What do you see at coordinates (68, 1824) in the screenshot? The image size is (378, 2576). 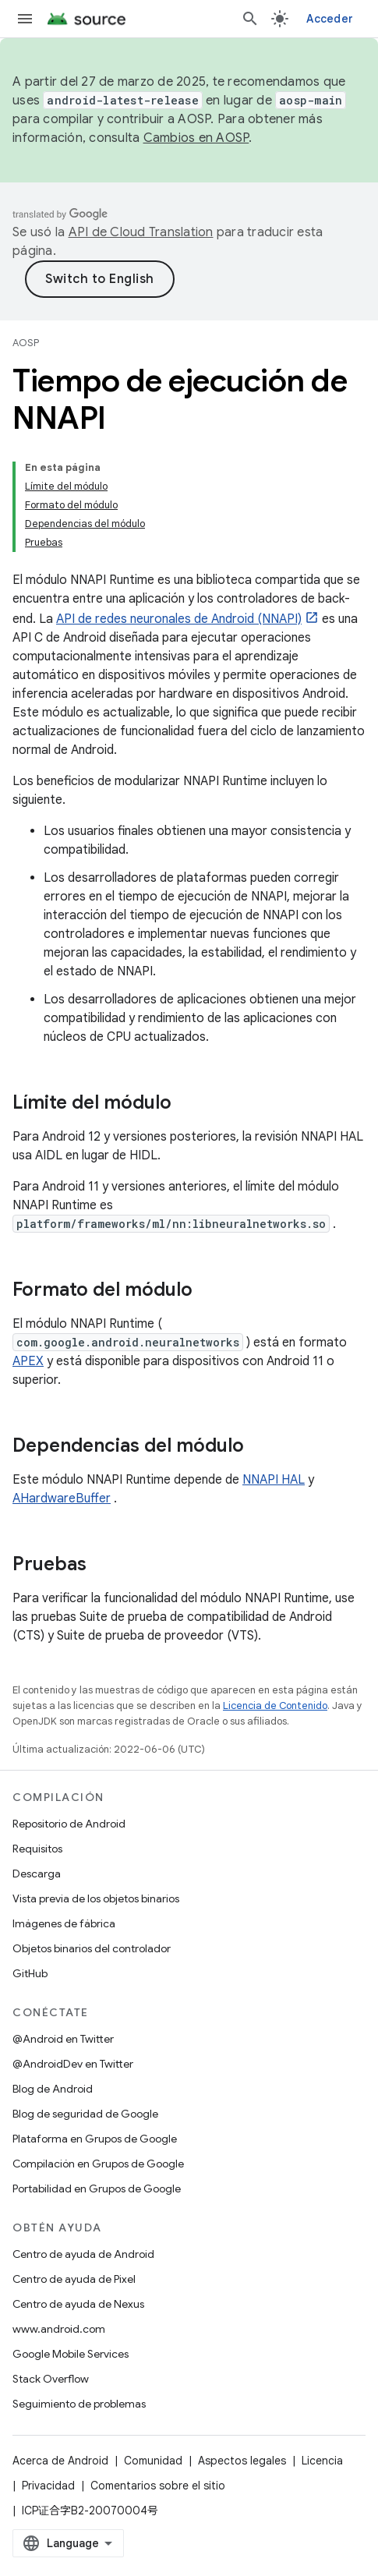 I see `Repositorio de Android` at bounding box center [68, 1824].